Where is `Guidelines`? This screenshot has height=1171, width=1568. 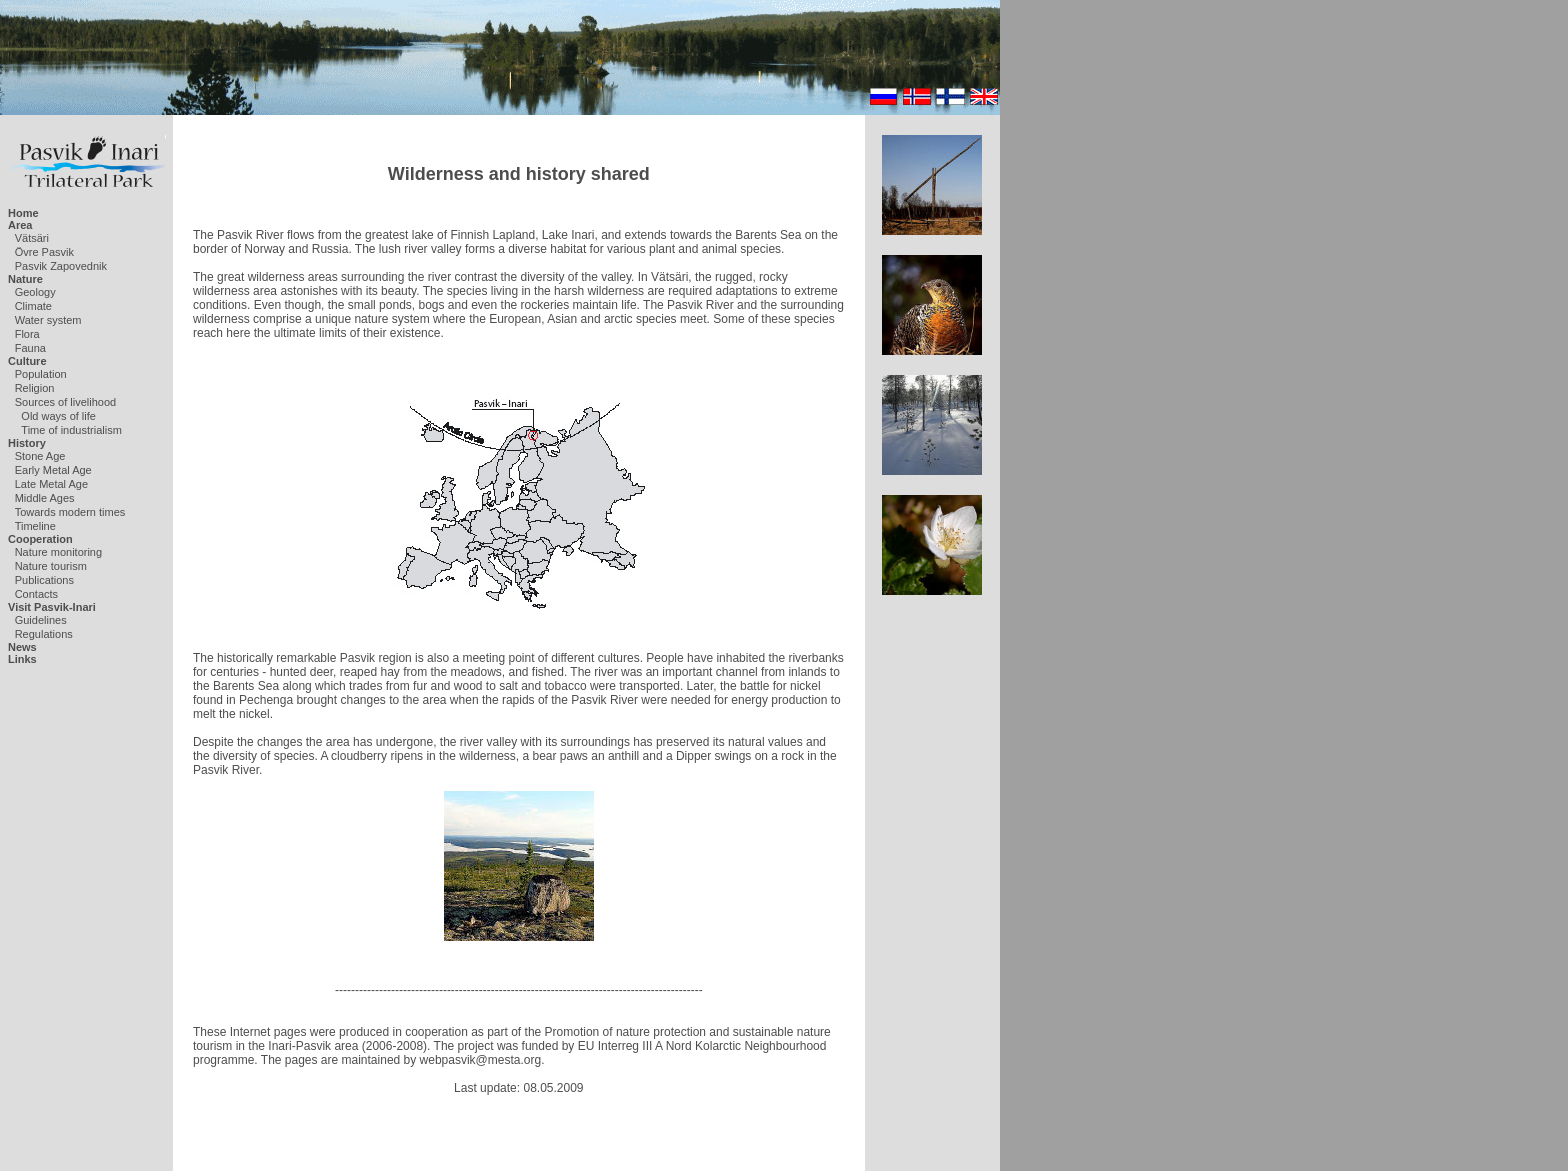 Guidelines is located at coordinates (41, 620).